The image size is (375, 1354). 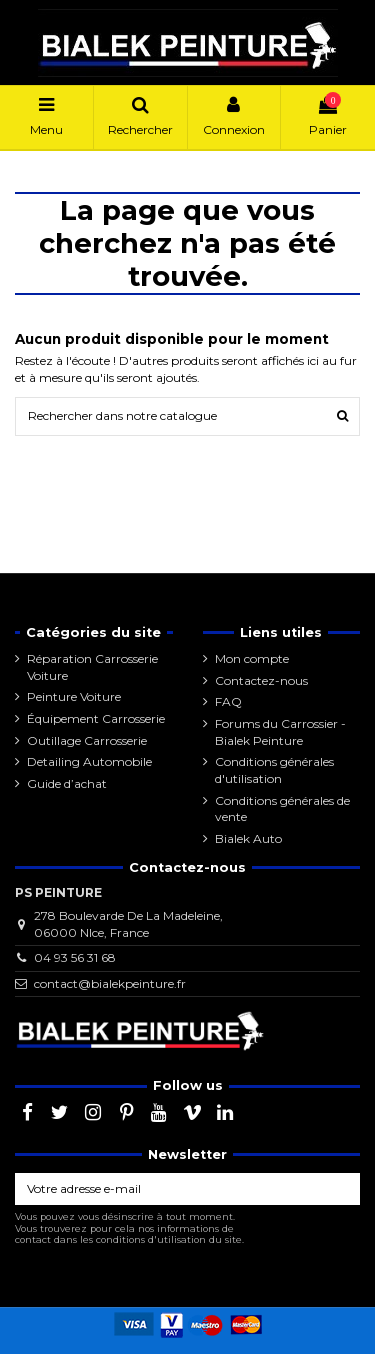 What do you see at coordinates (261, 680) in the screenshot?
I see `Contactez-nous` at bounding box center [261, 680].